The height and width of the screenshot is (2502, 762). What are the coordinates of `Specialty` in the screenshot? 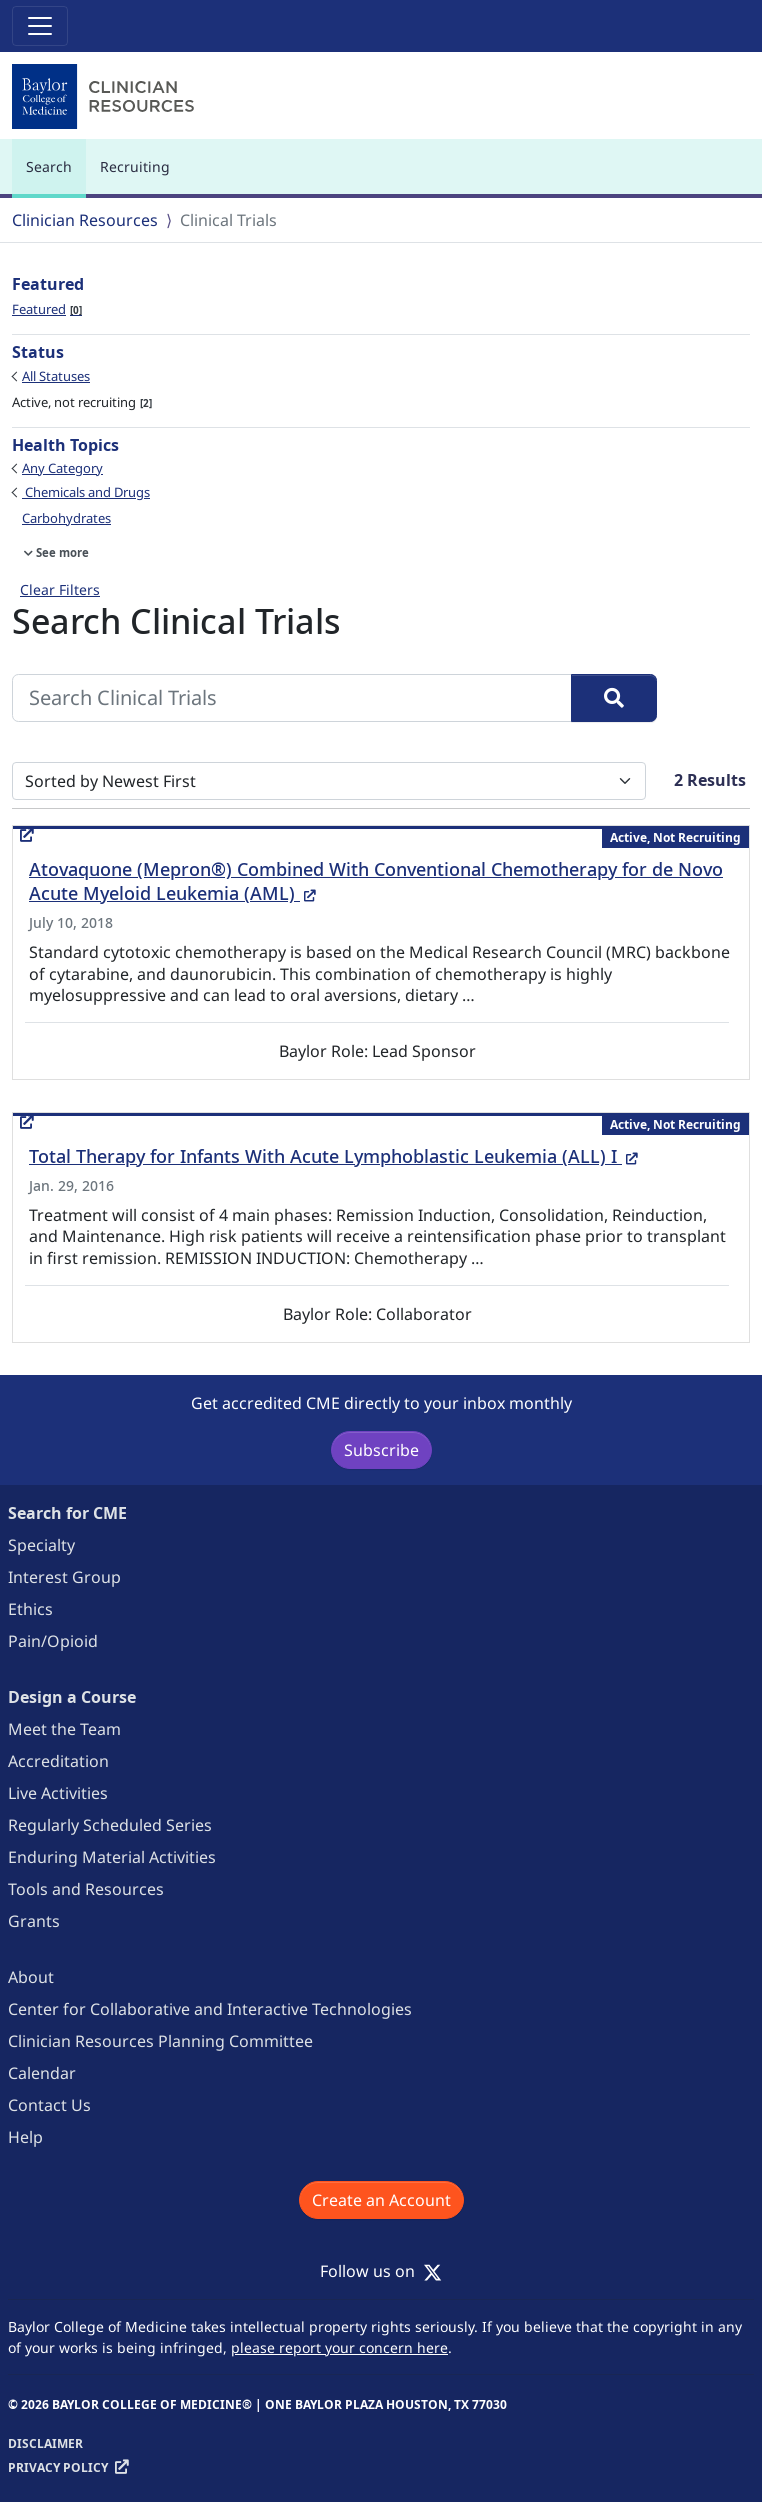 It's located at (41, 1545).